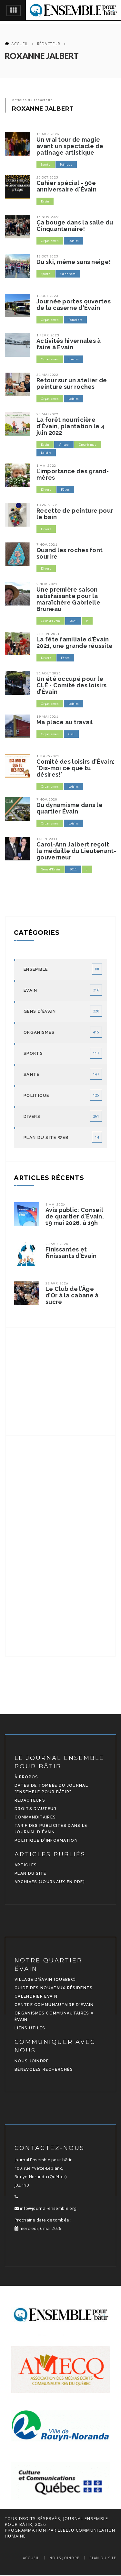 The height and width of the screenshot is (2576, 121). I want to click on Organismes, so click(50, 241).